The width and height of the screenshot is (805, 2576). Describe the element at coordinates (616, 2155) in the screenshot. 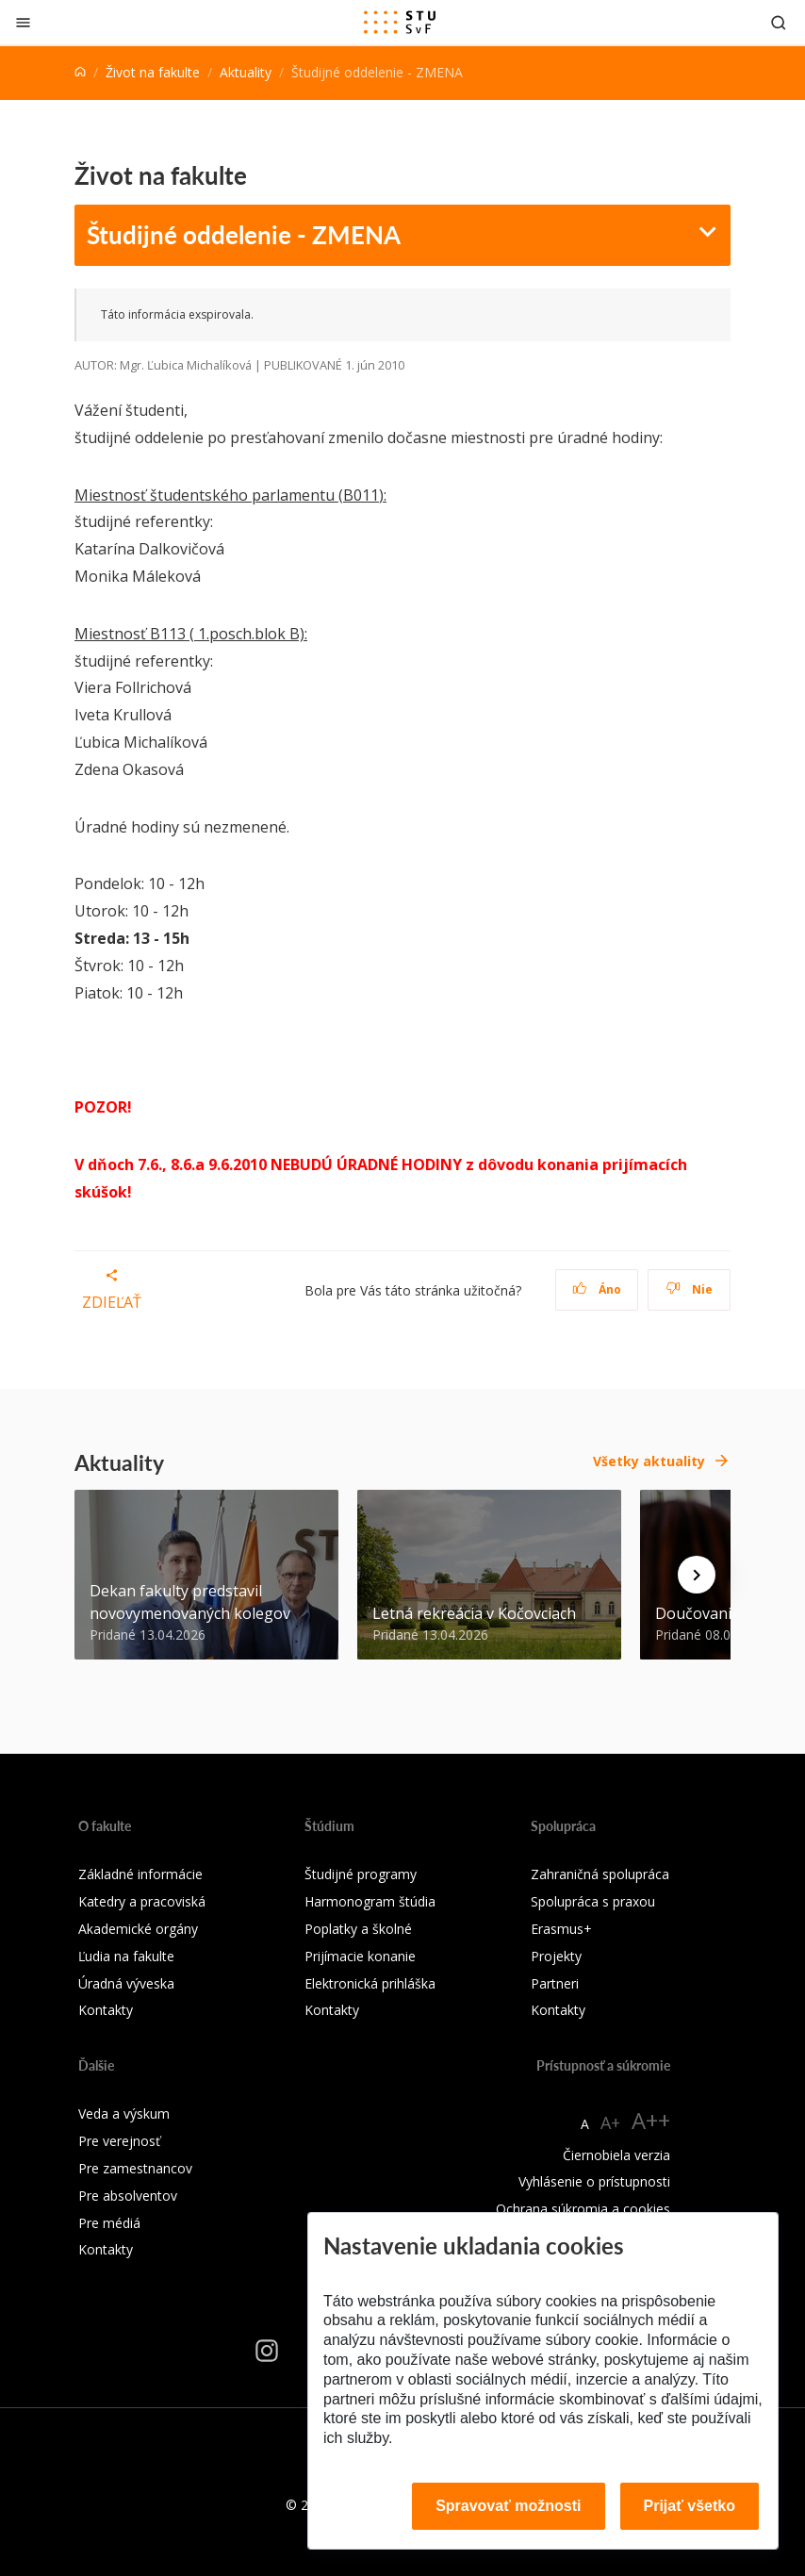

I see `Čiernobiela verzia` at that location.